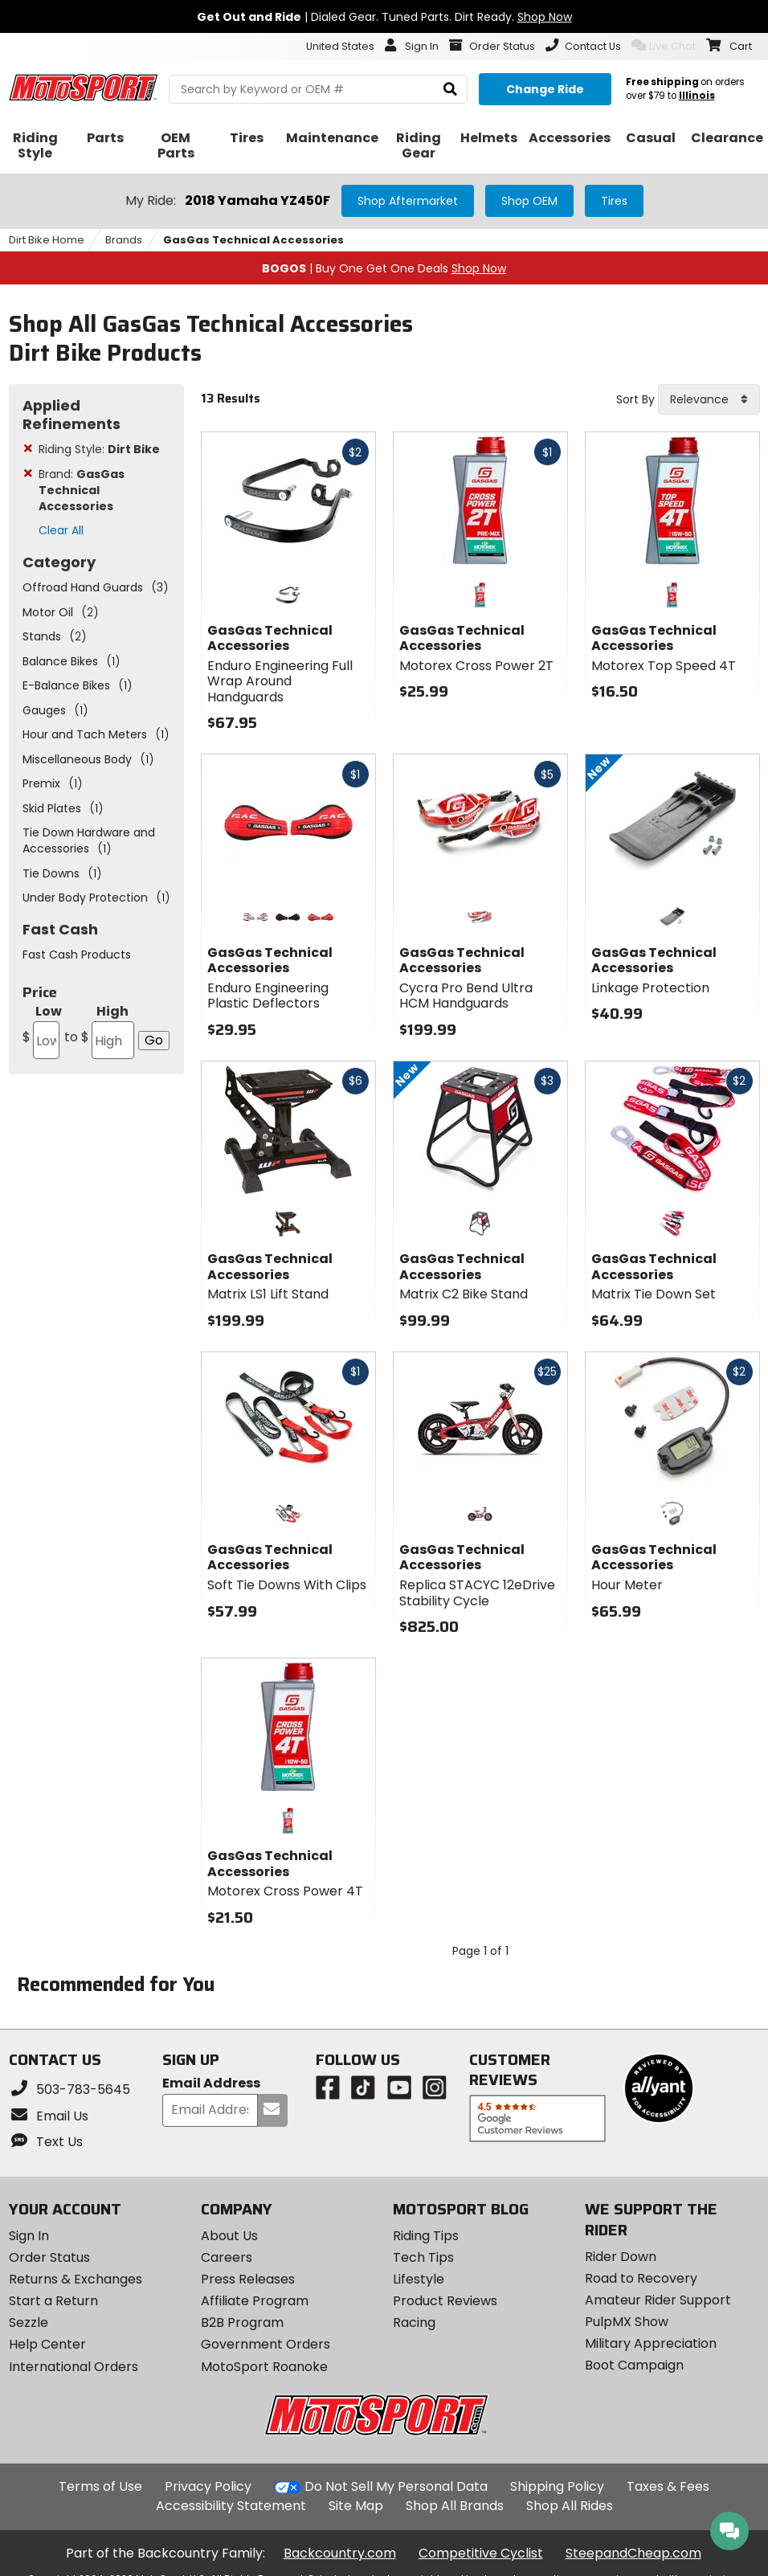 This screenshot has height=2576, width=768. Describe the element at coordinates (658, 2300) in the screenshot. I see `Amateur Rider Support` at that location.